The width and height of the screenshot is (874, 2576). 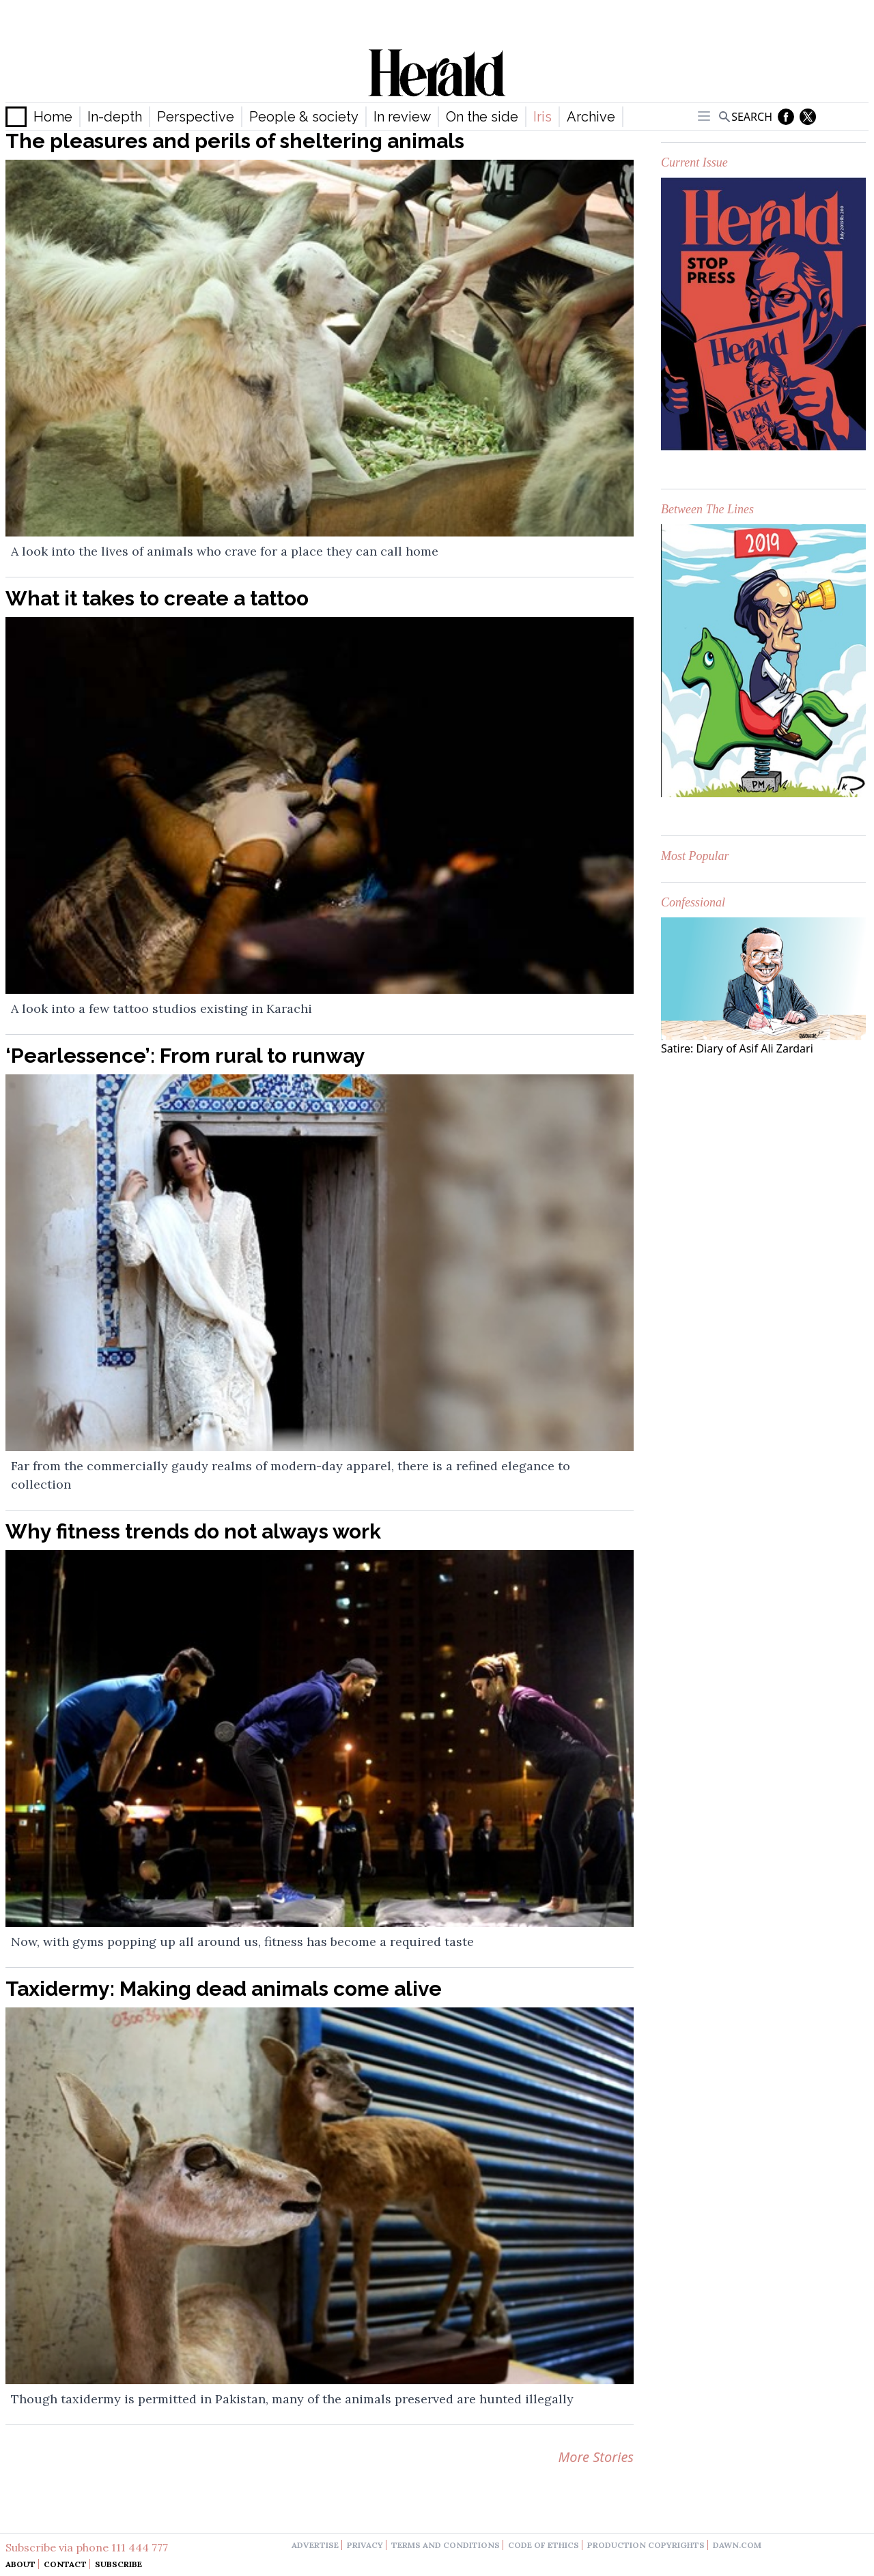 What do you see at coordinates (542, 117) in the screenshot?
I see `Iris` at bounding box center [542, 117].